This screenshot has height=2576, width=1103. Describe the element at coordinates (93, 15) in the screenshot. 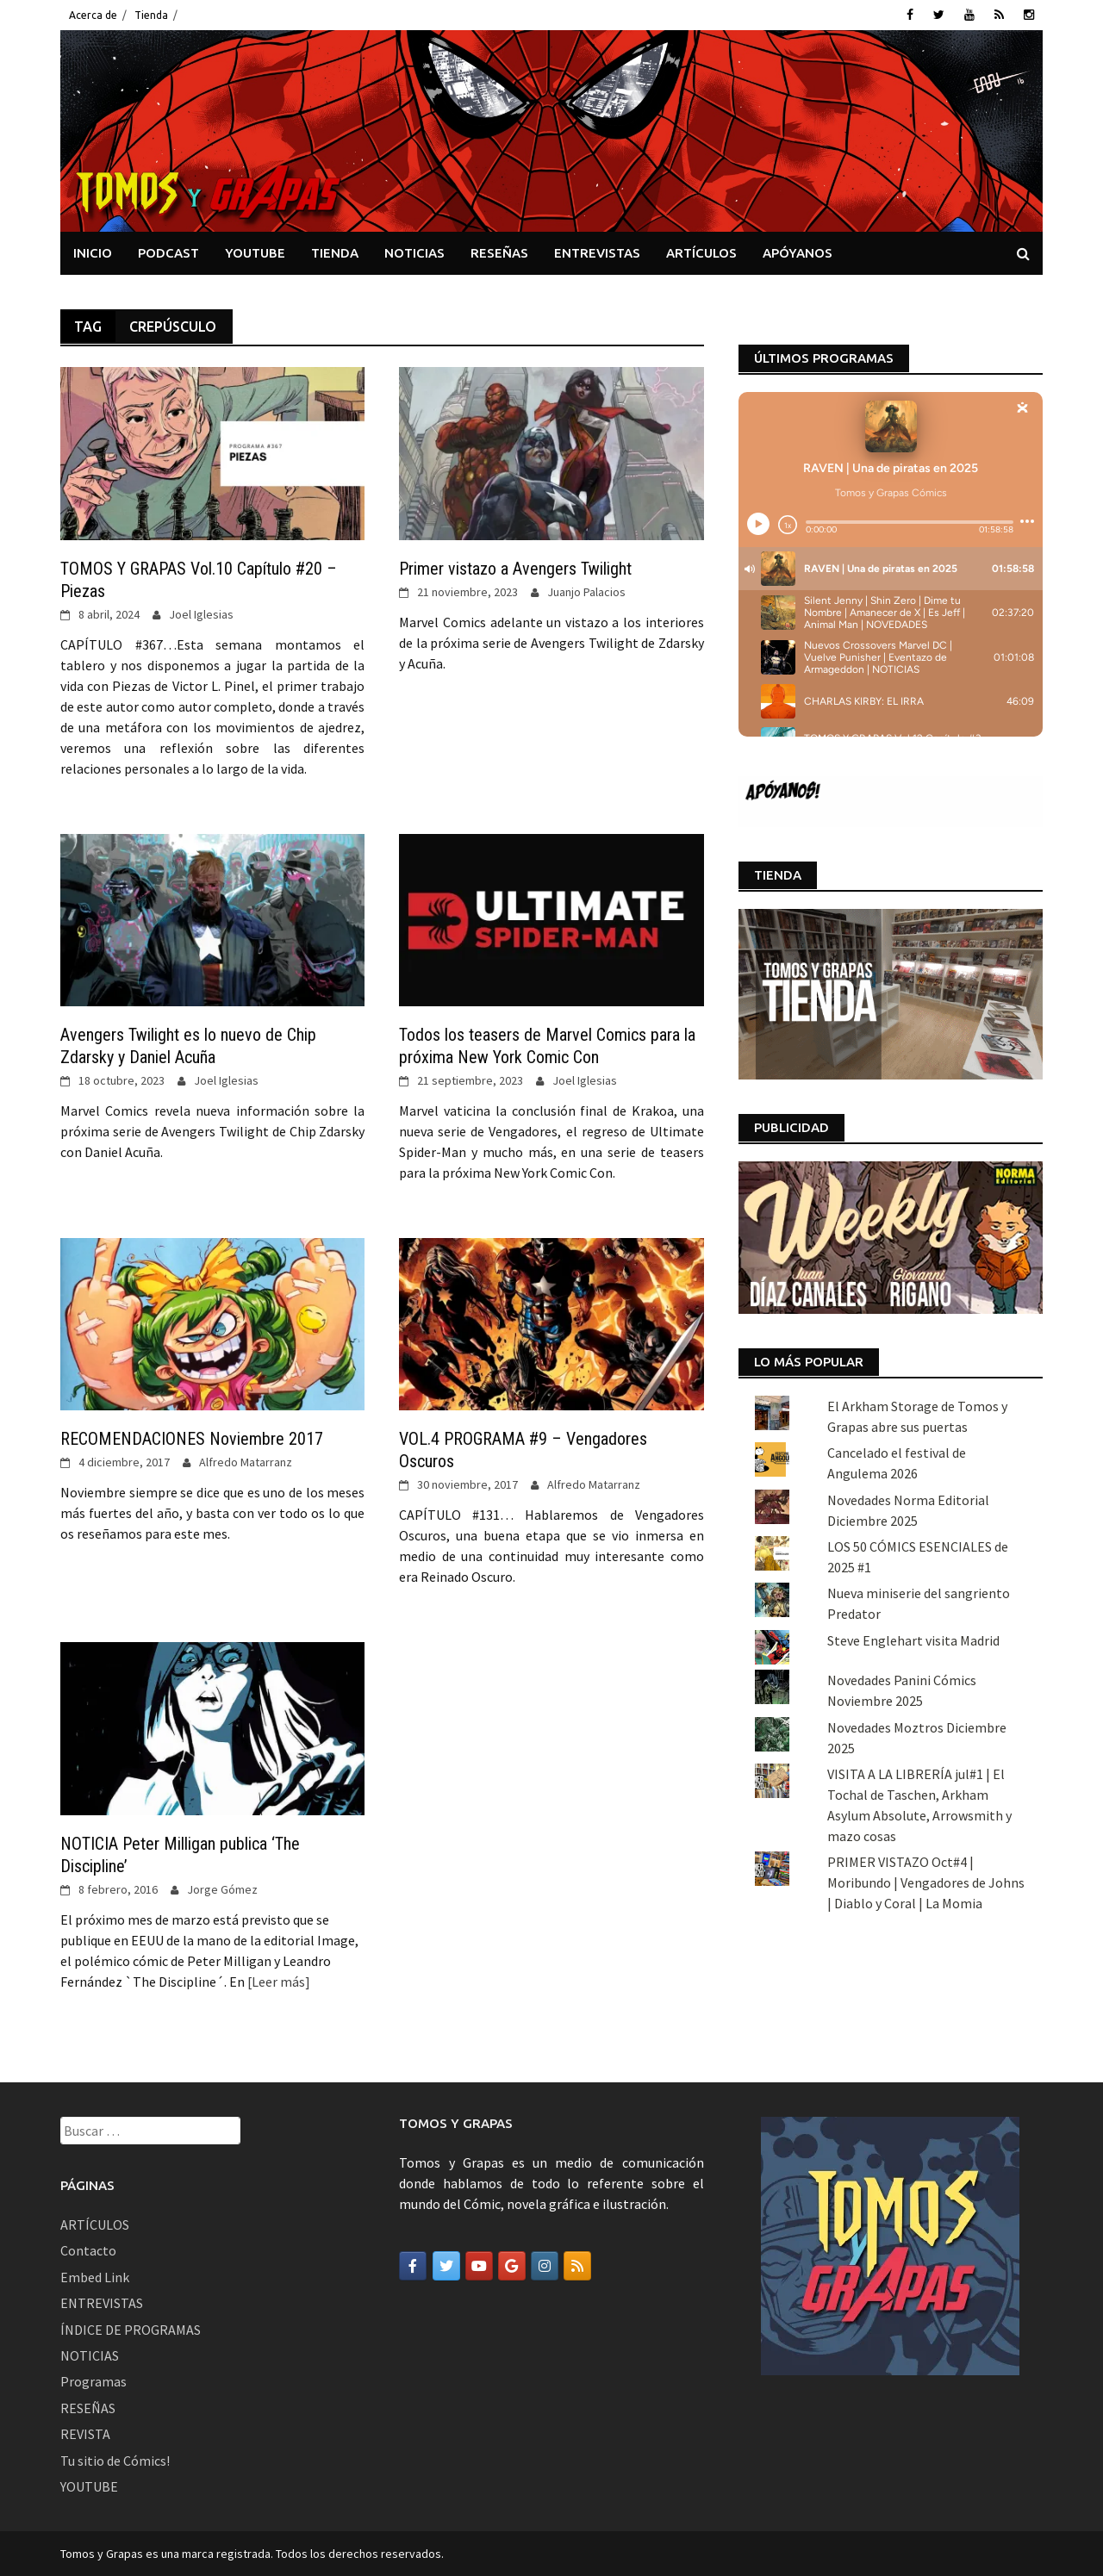

I see `Acerca de` at that location.